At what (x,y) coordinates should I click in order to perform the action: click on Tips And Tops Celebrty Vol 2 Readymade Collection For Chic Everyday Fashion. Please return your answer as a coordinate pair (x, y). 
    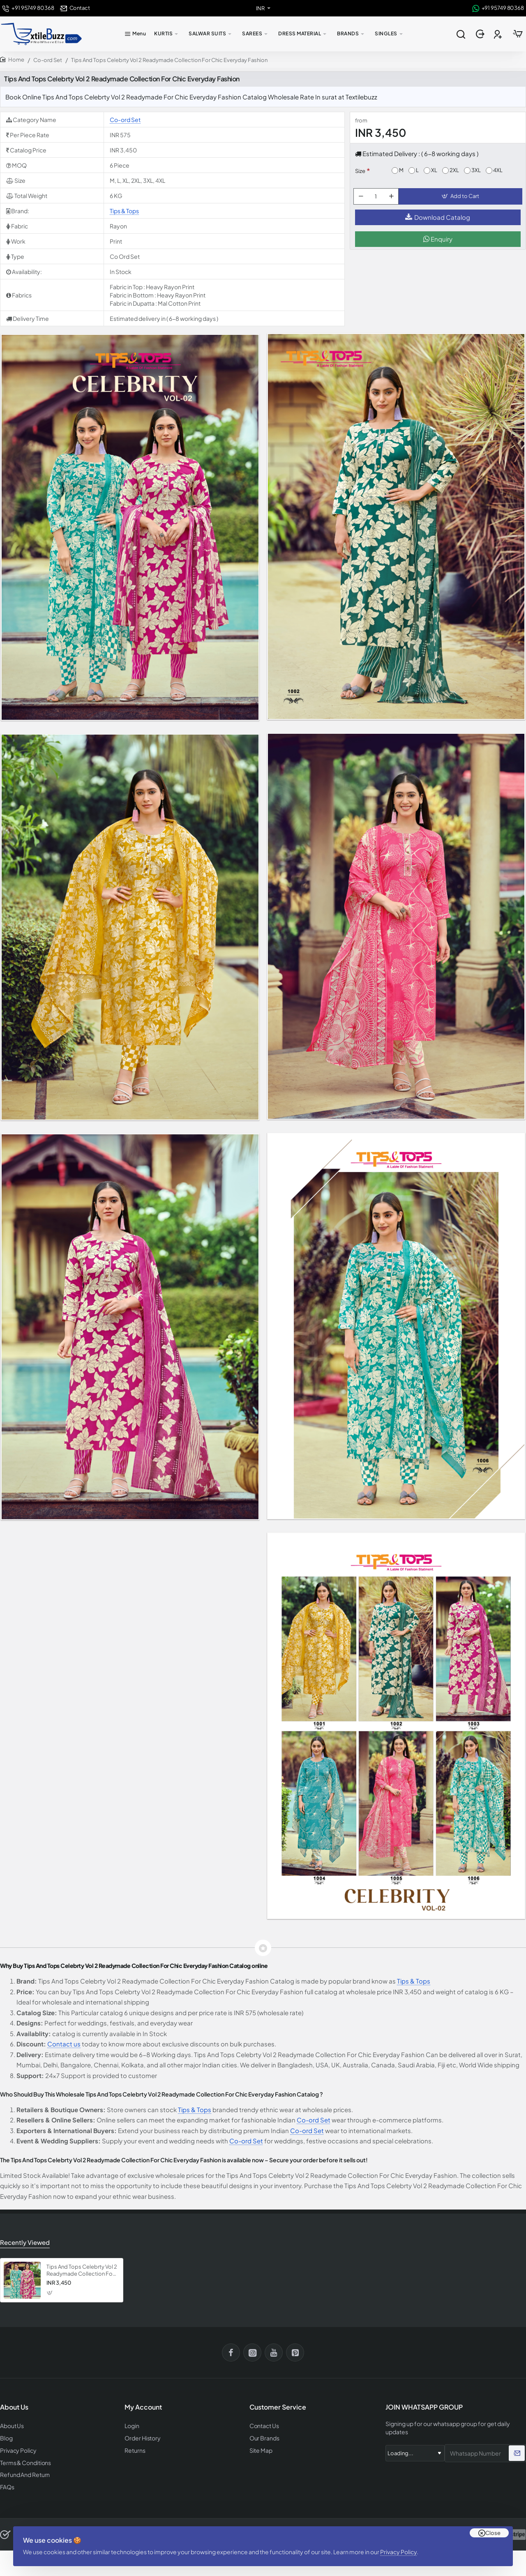
    Looking at the image, I should click on (81, 2270).